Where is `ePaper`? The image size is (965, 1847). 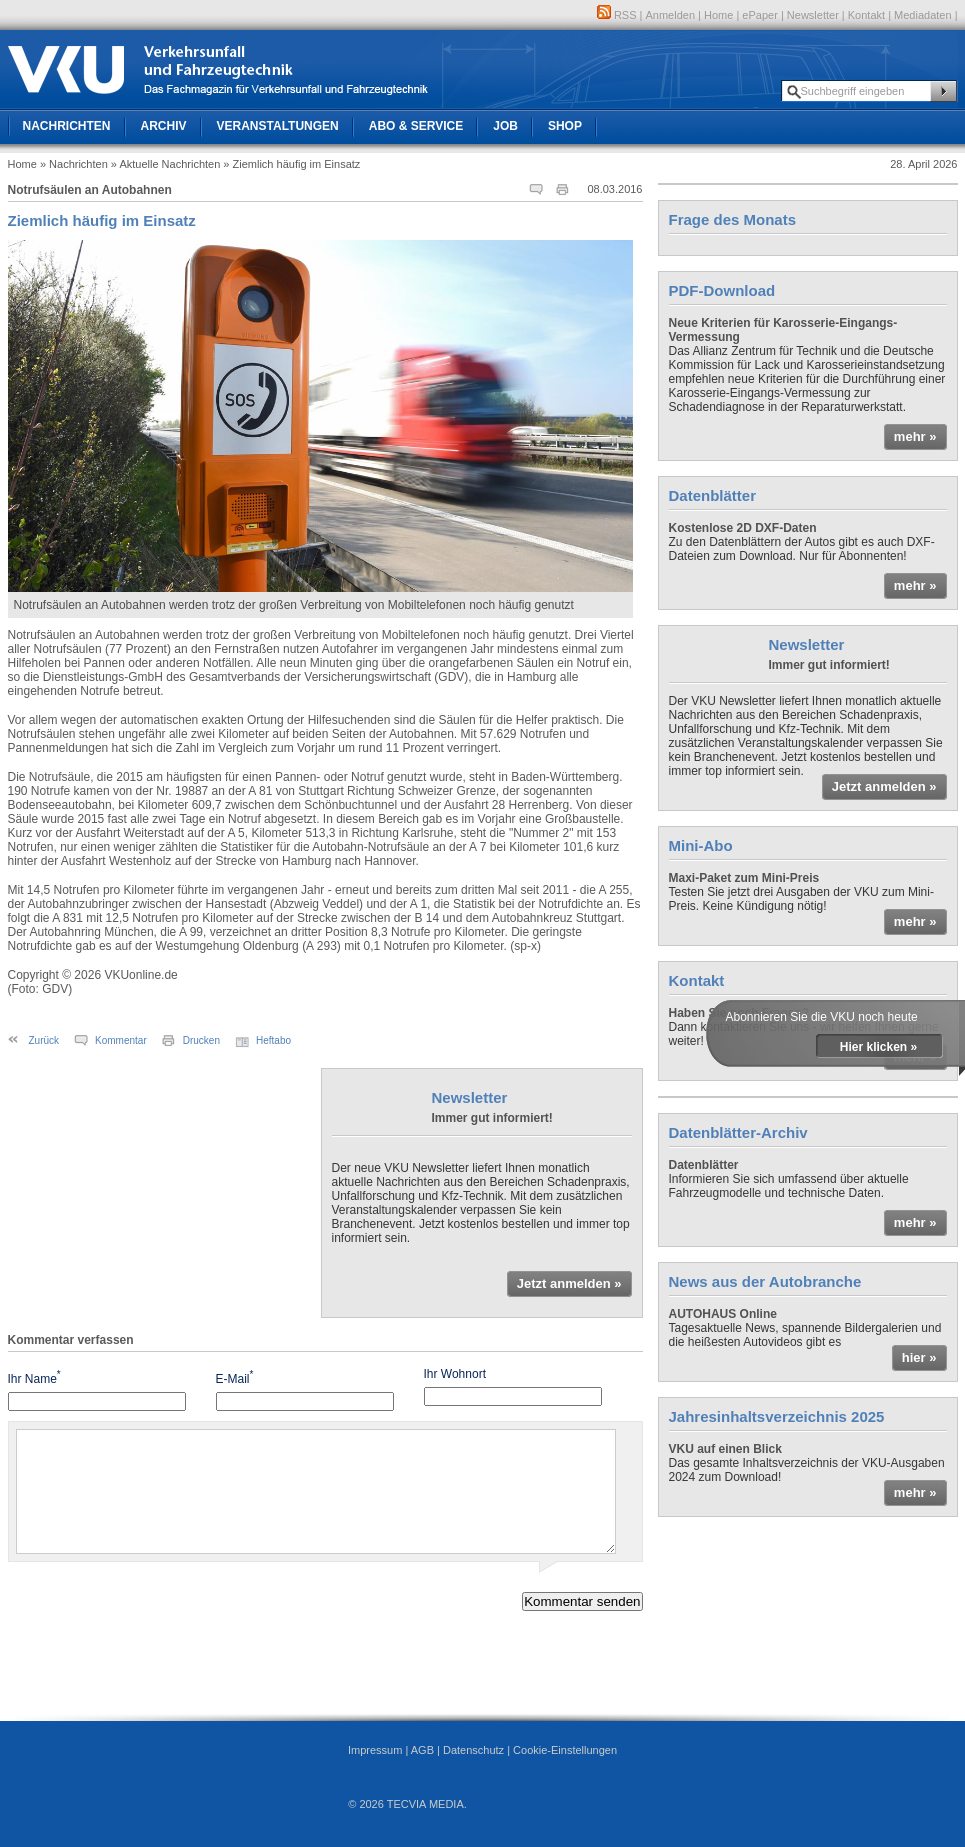 ePaper is located at coordinates (759, 15).